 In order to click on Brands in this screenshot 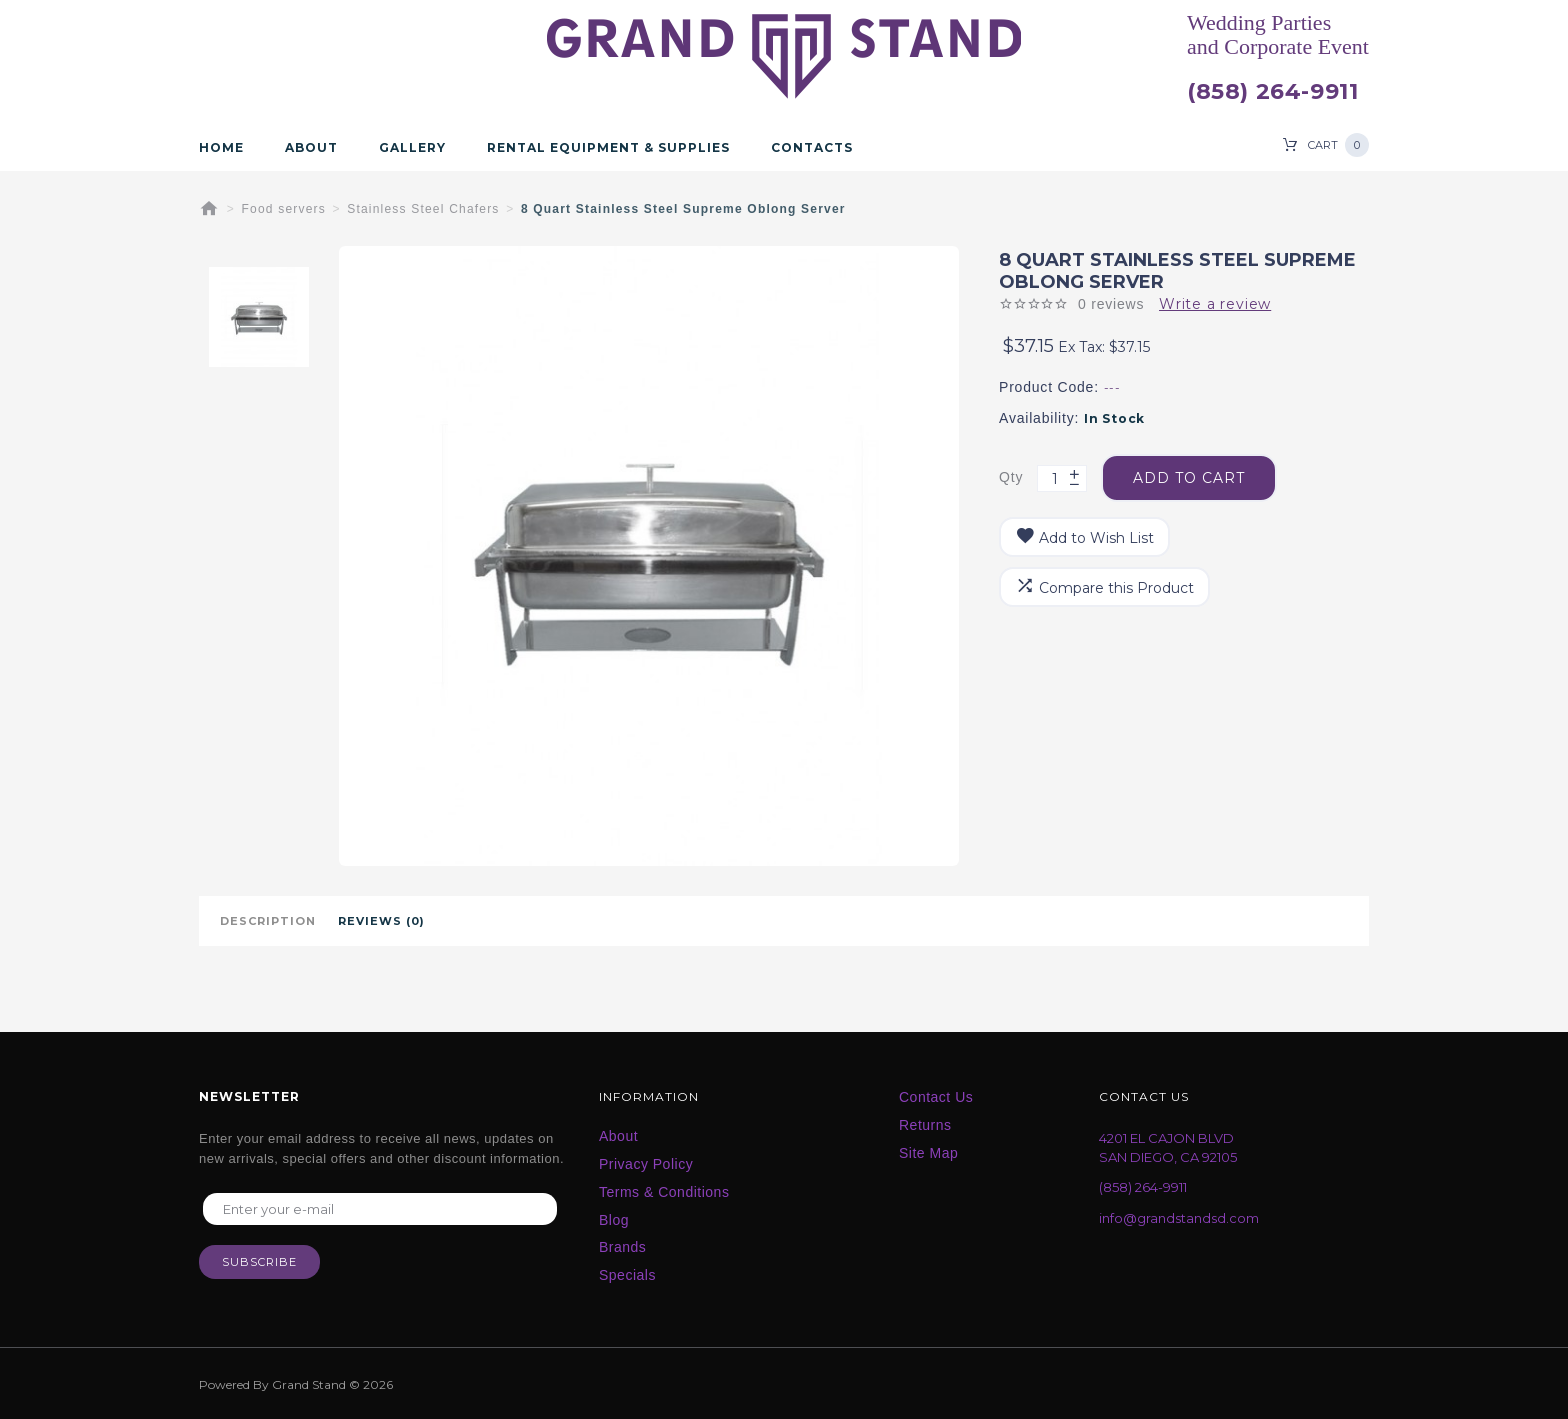, I will do `click(622, 1247)`.